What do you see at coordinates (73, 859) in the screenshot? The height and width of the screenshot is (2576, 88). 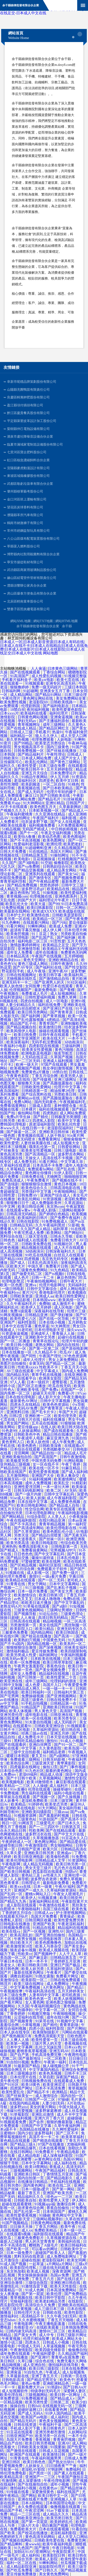 I see `红桃视频国产探花` at bounding box center [73, 859].